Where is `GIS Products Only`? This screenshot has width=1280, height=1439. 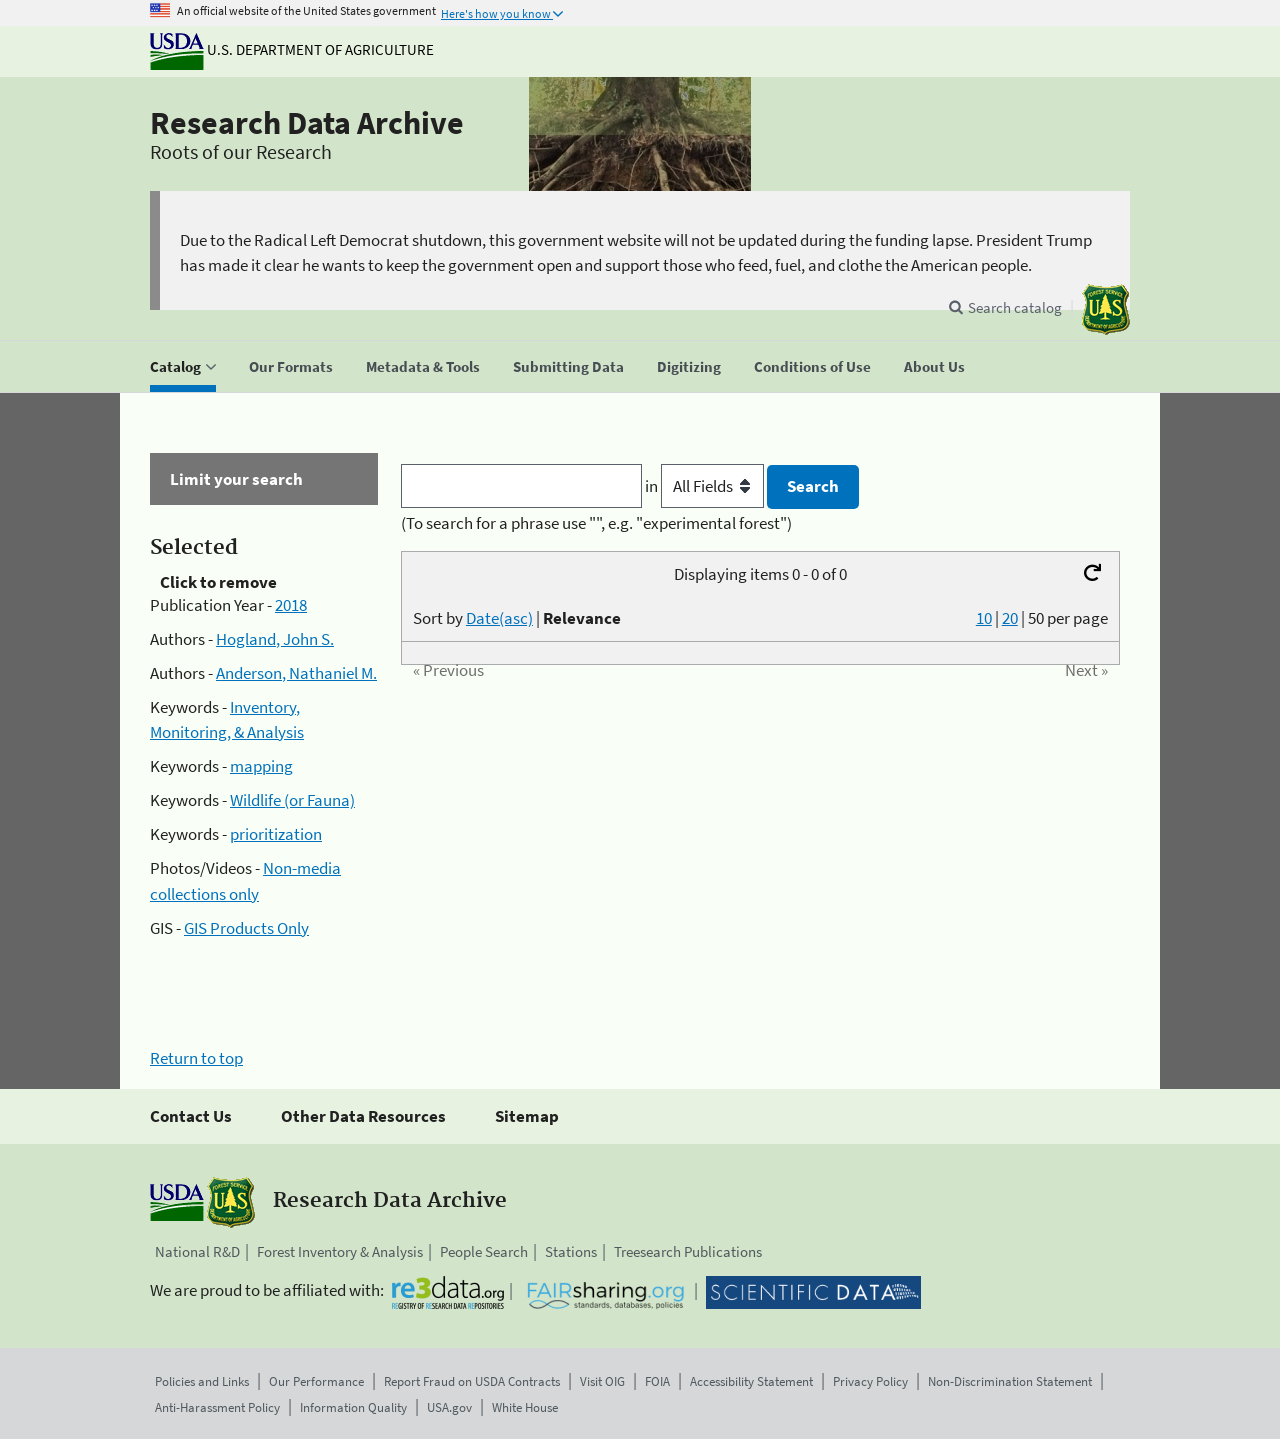 GIS Products Only is located at coordinates (246, 928).